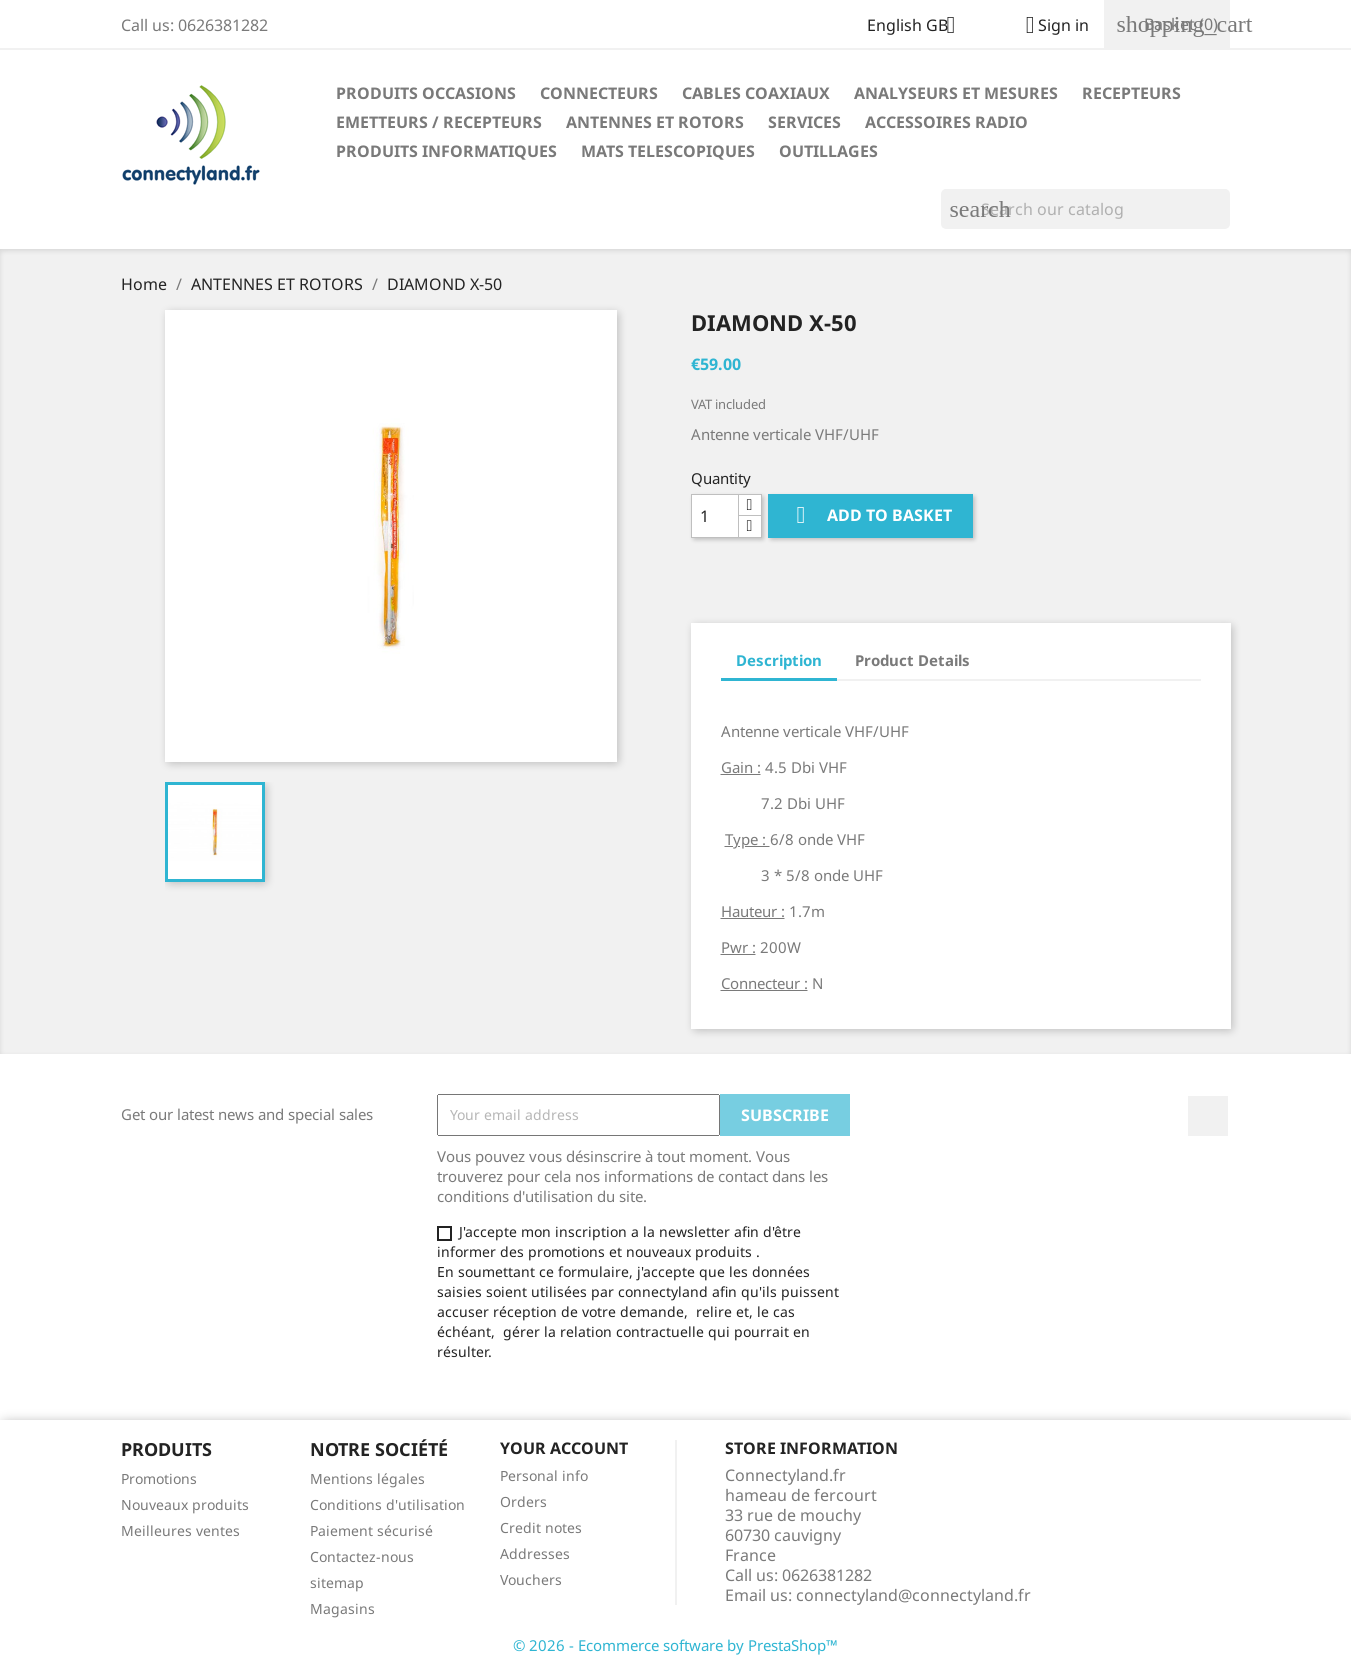  Describe the element at coordinates (535, 1553) in the screenshot. I see `Addresses` at that location.